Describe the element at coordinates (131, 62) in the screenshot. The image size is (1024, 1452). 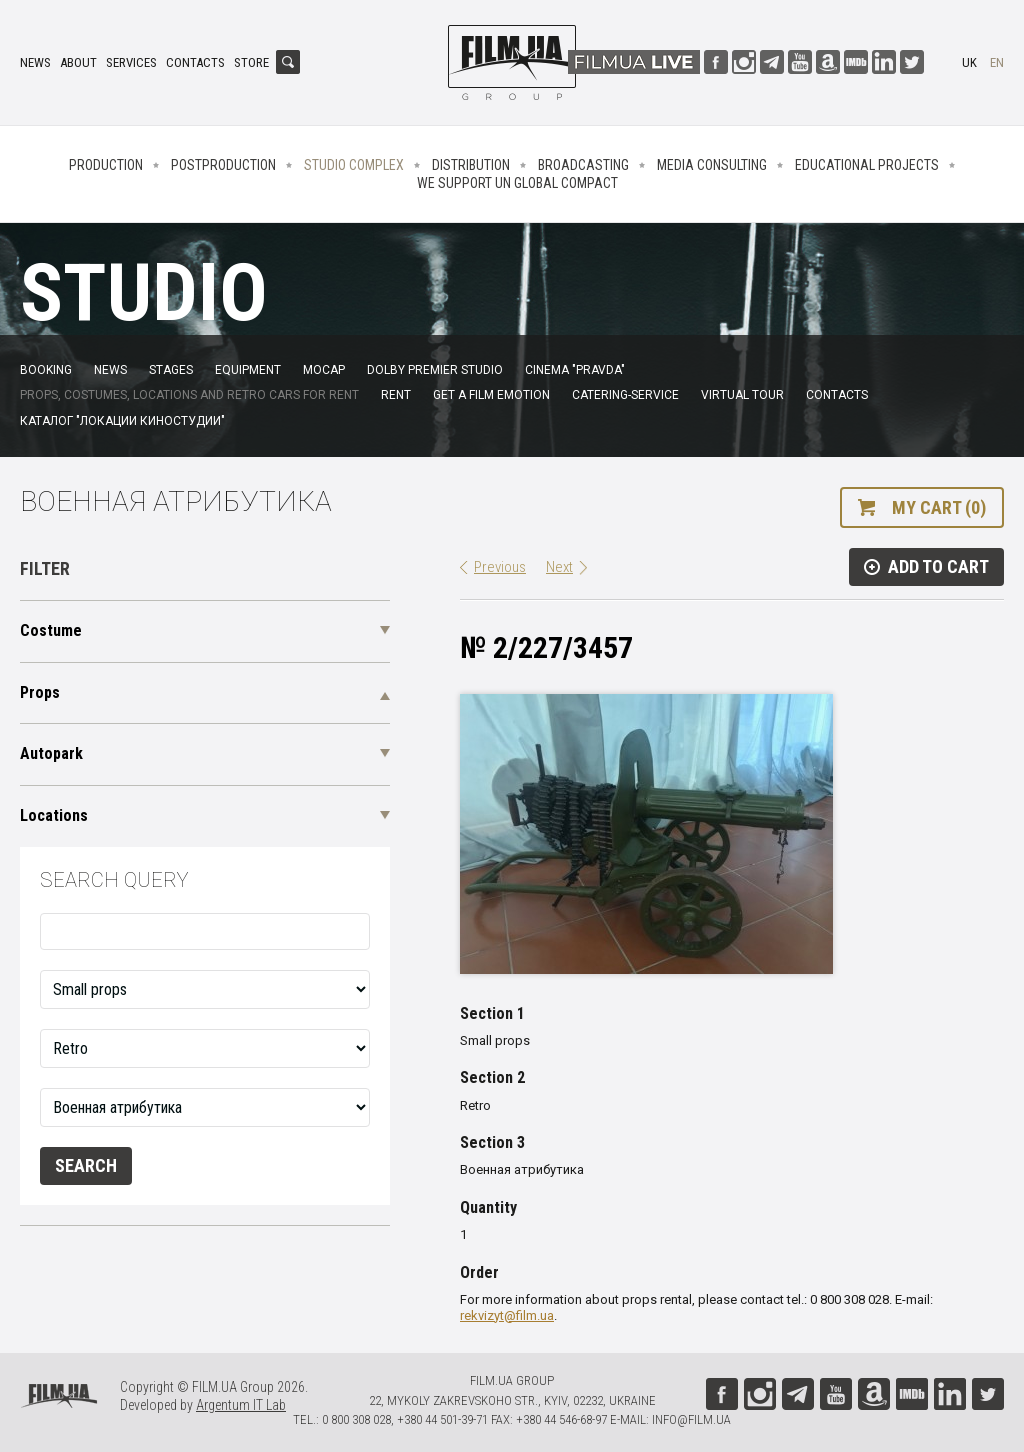
I see `Services` at that location.